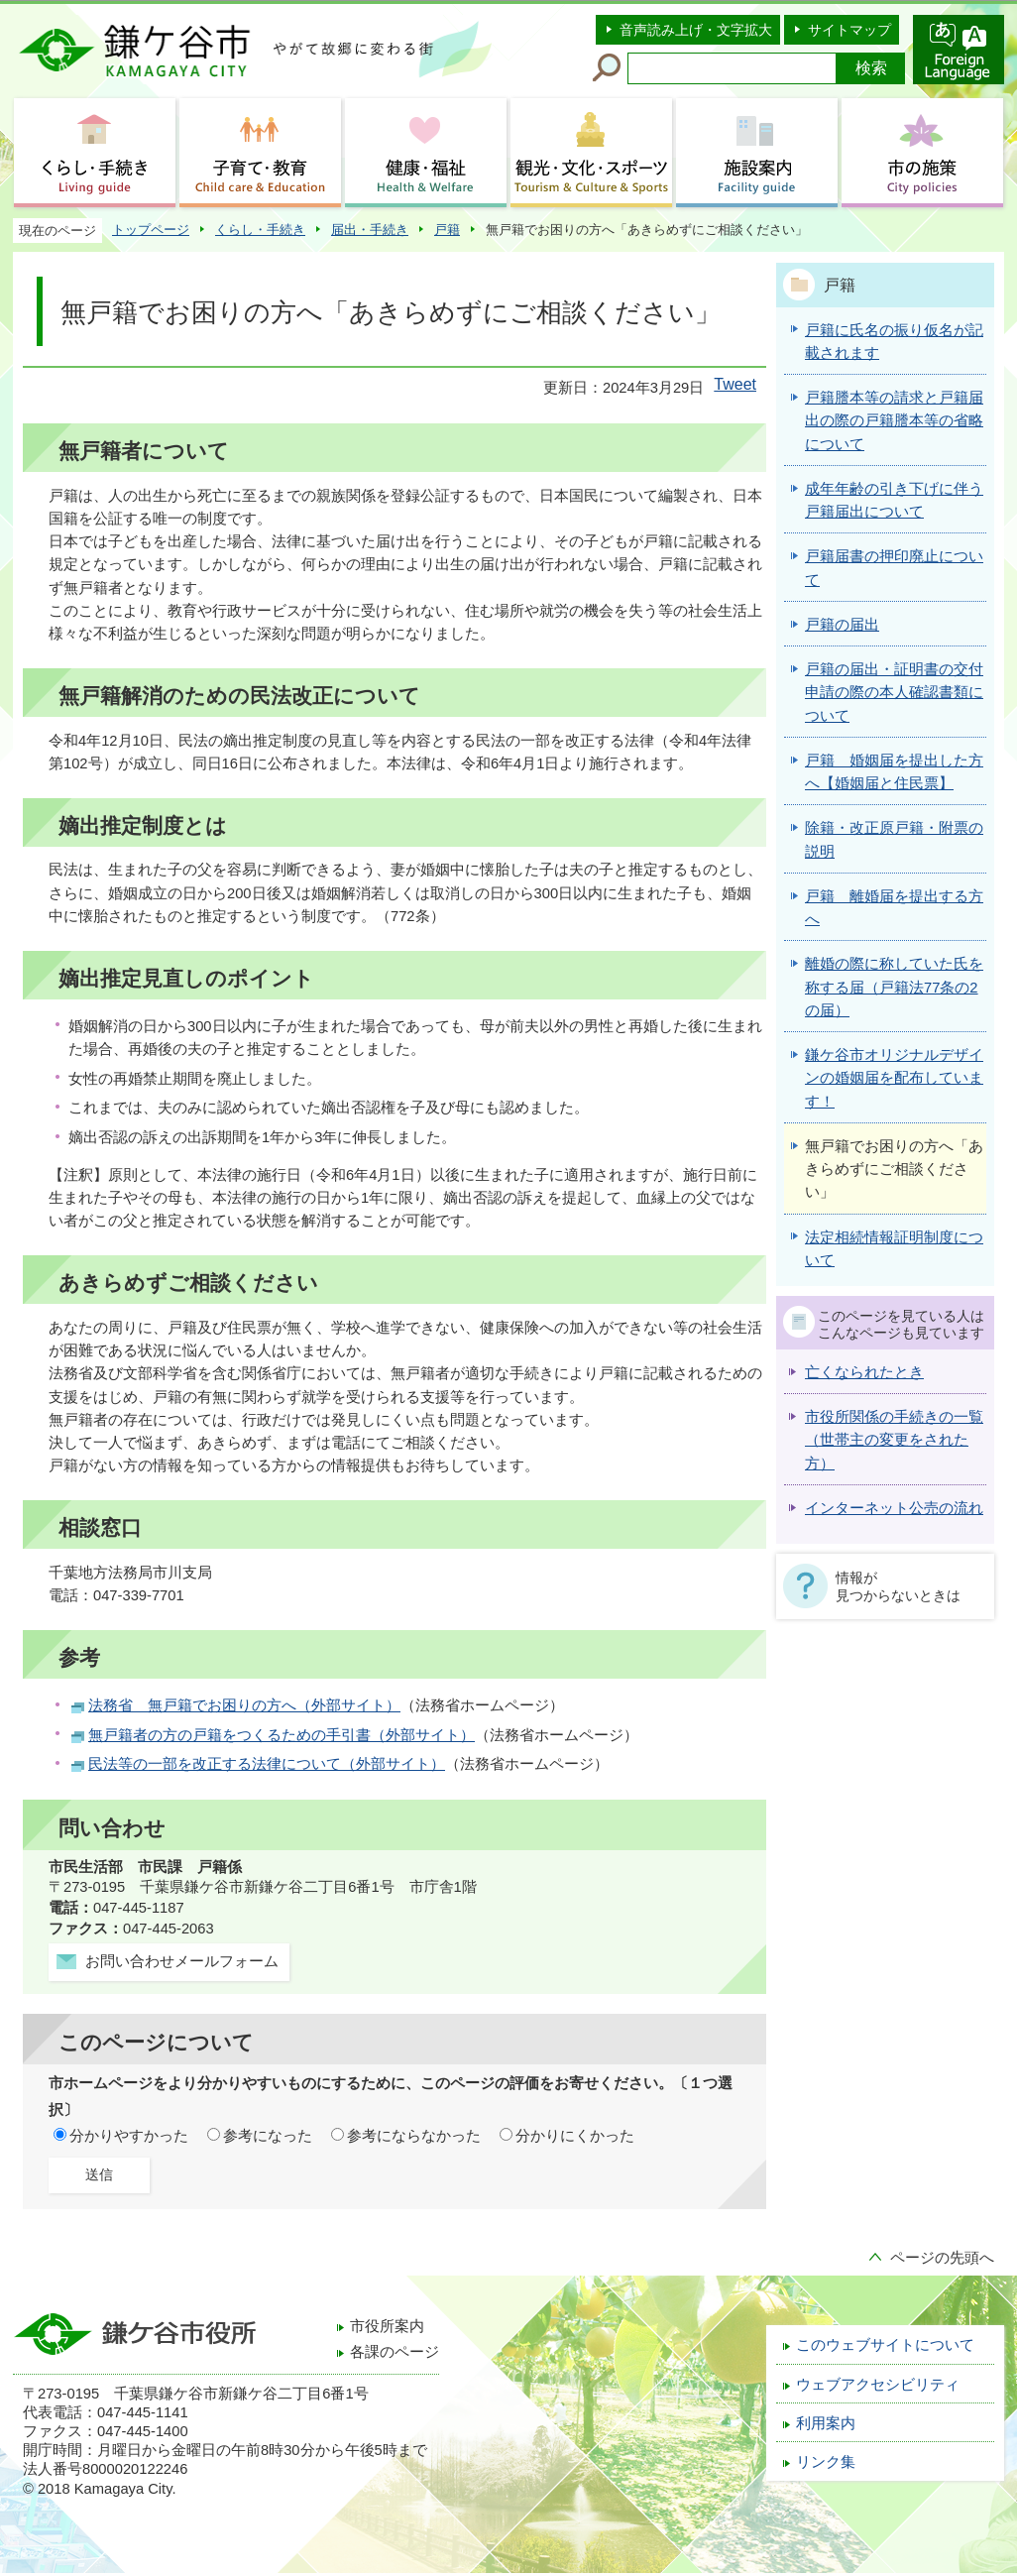 Image resolution: width=1017 pixels, height=2576 pixels. Describe the element at coordinates (894, 1440) in the screenshot. I see `市役所関係の手続きの一覧（世帯主の変更をされた方）` at that location.